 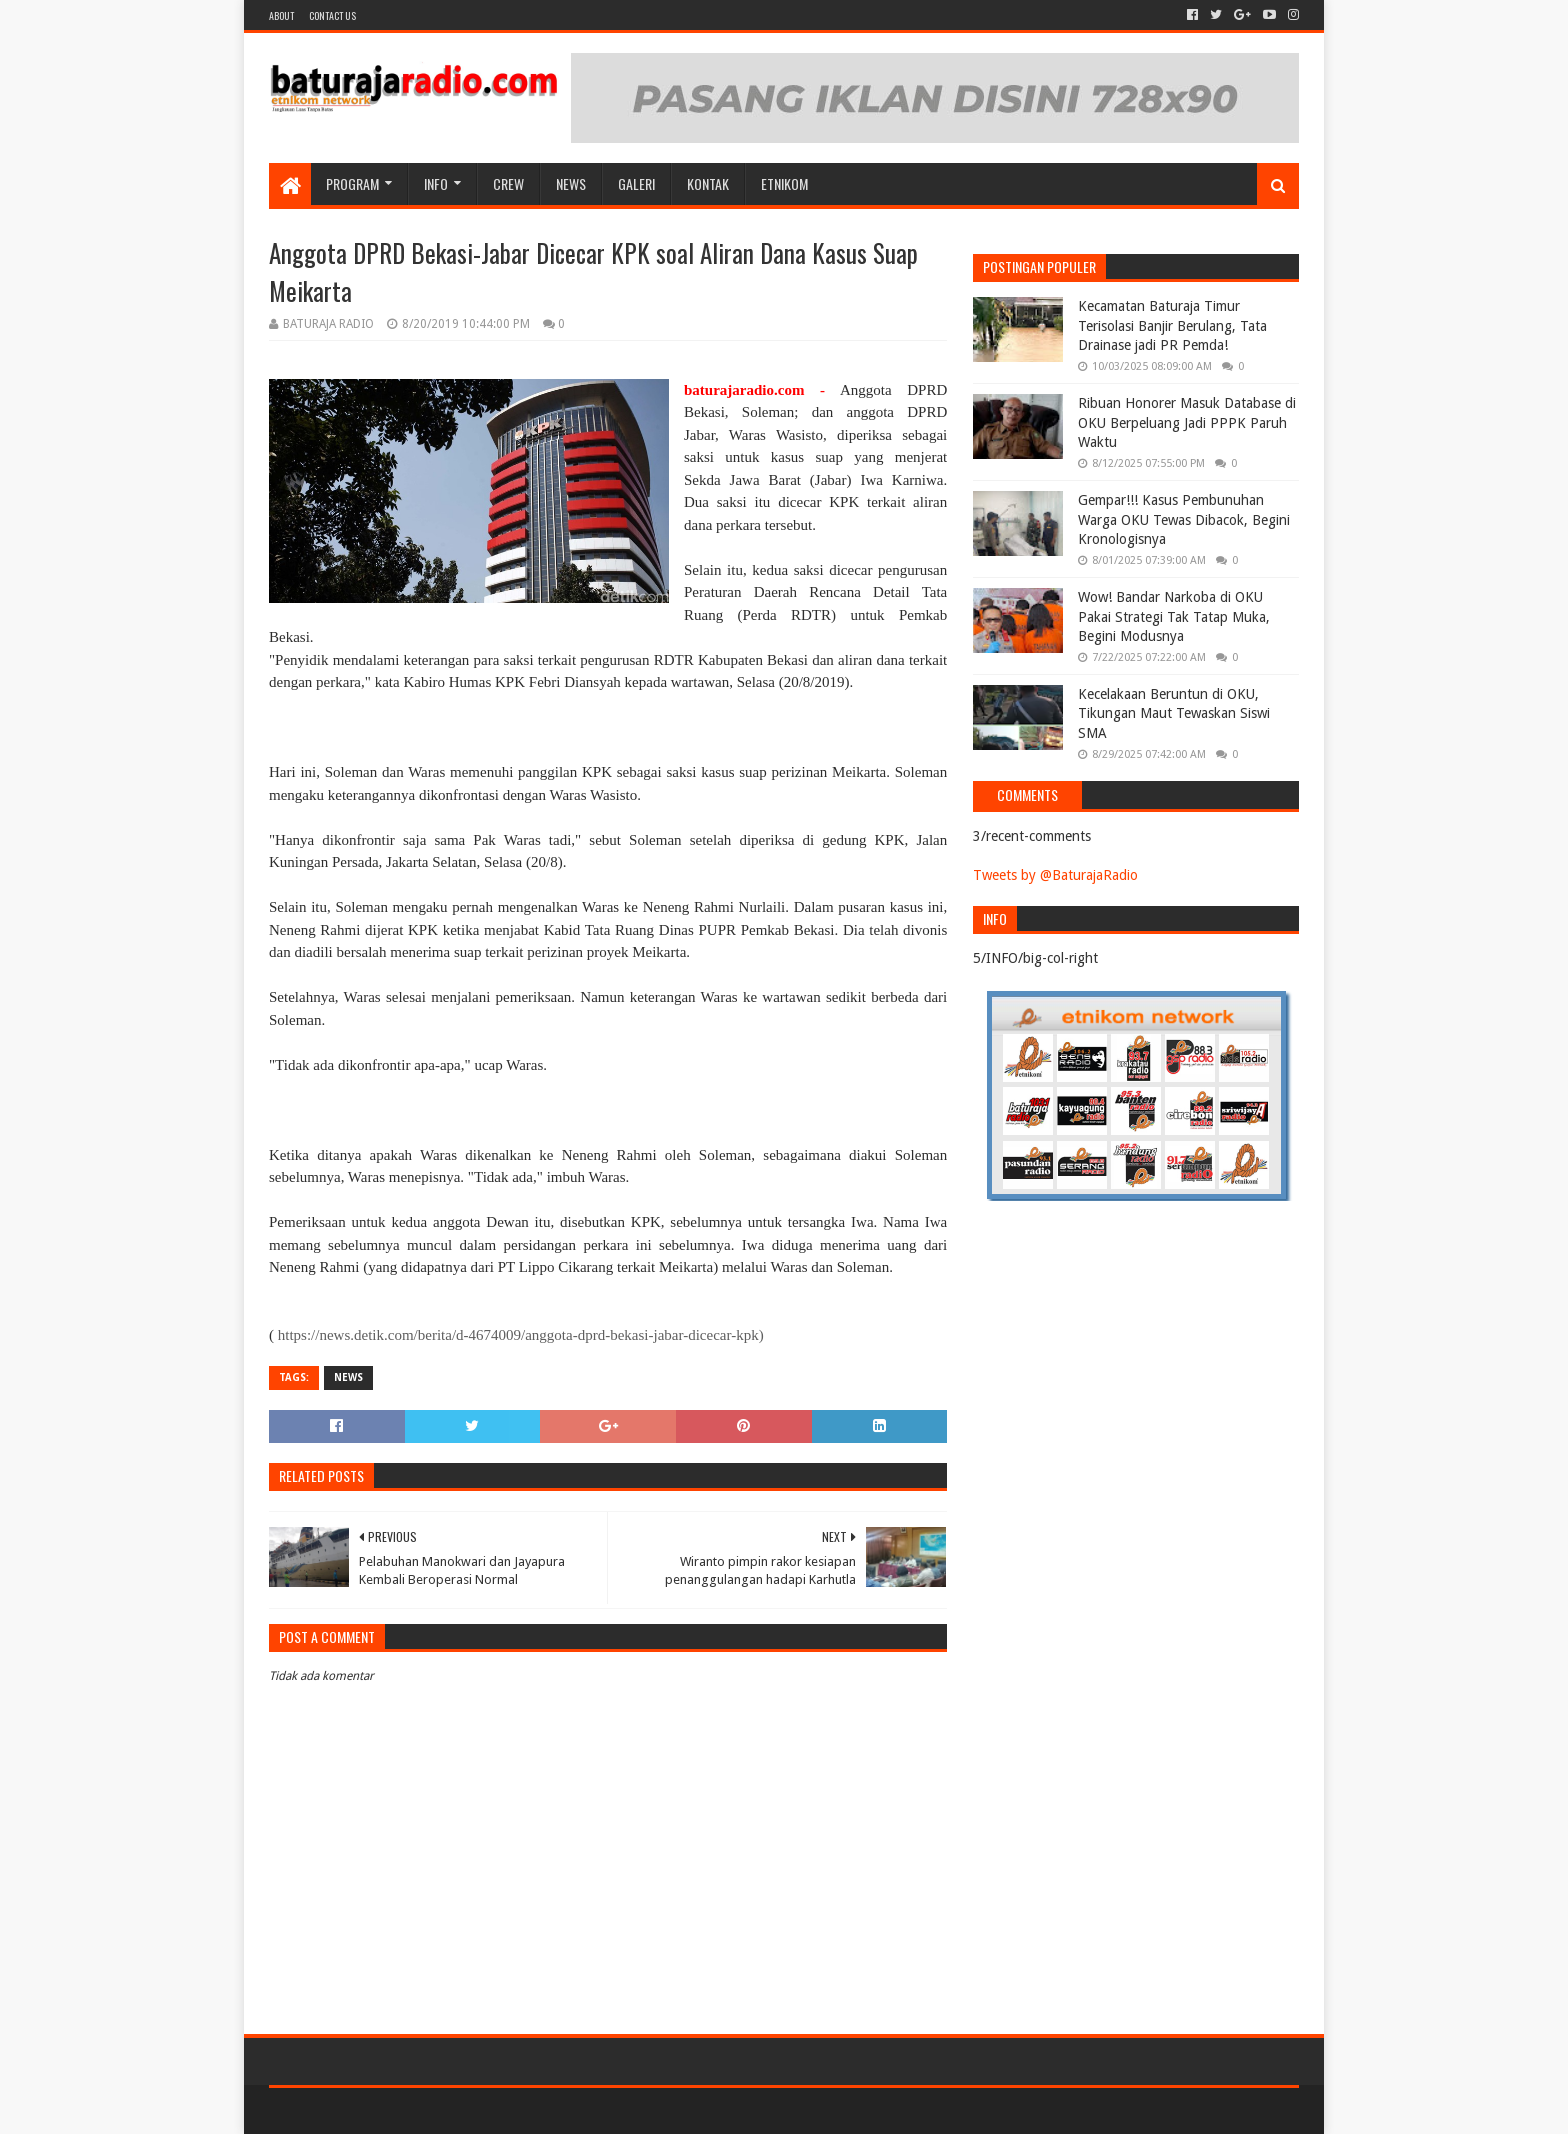 I want to click on INFO, so click(x=436, y=183).